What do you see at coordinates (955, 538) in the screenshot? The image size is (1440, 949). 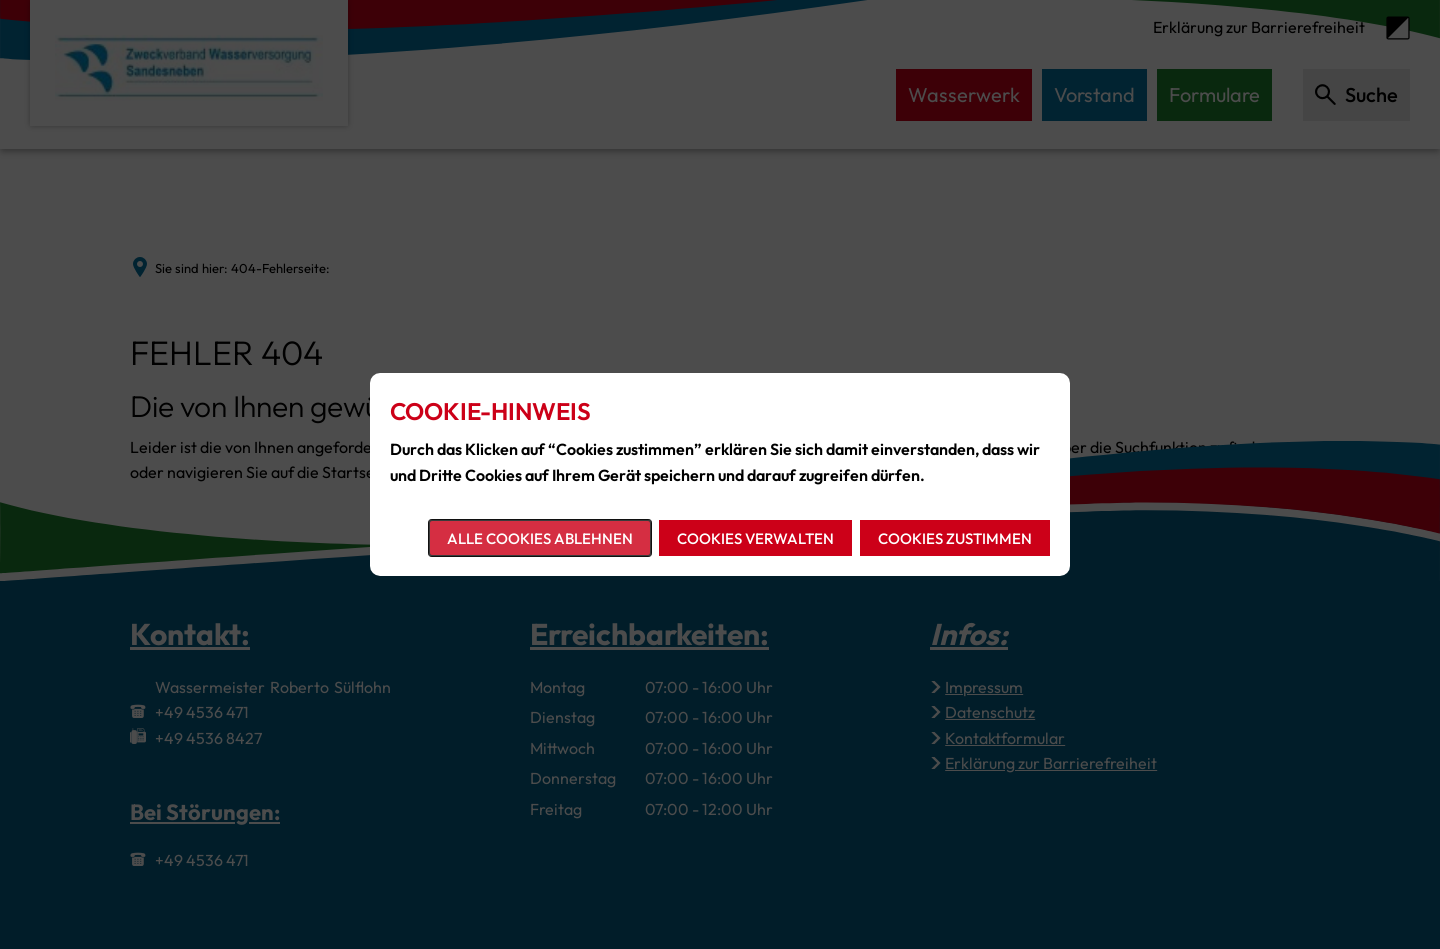 I see `Cookies zustimmen` at bounding box center [955, 538].